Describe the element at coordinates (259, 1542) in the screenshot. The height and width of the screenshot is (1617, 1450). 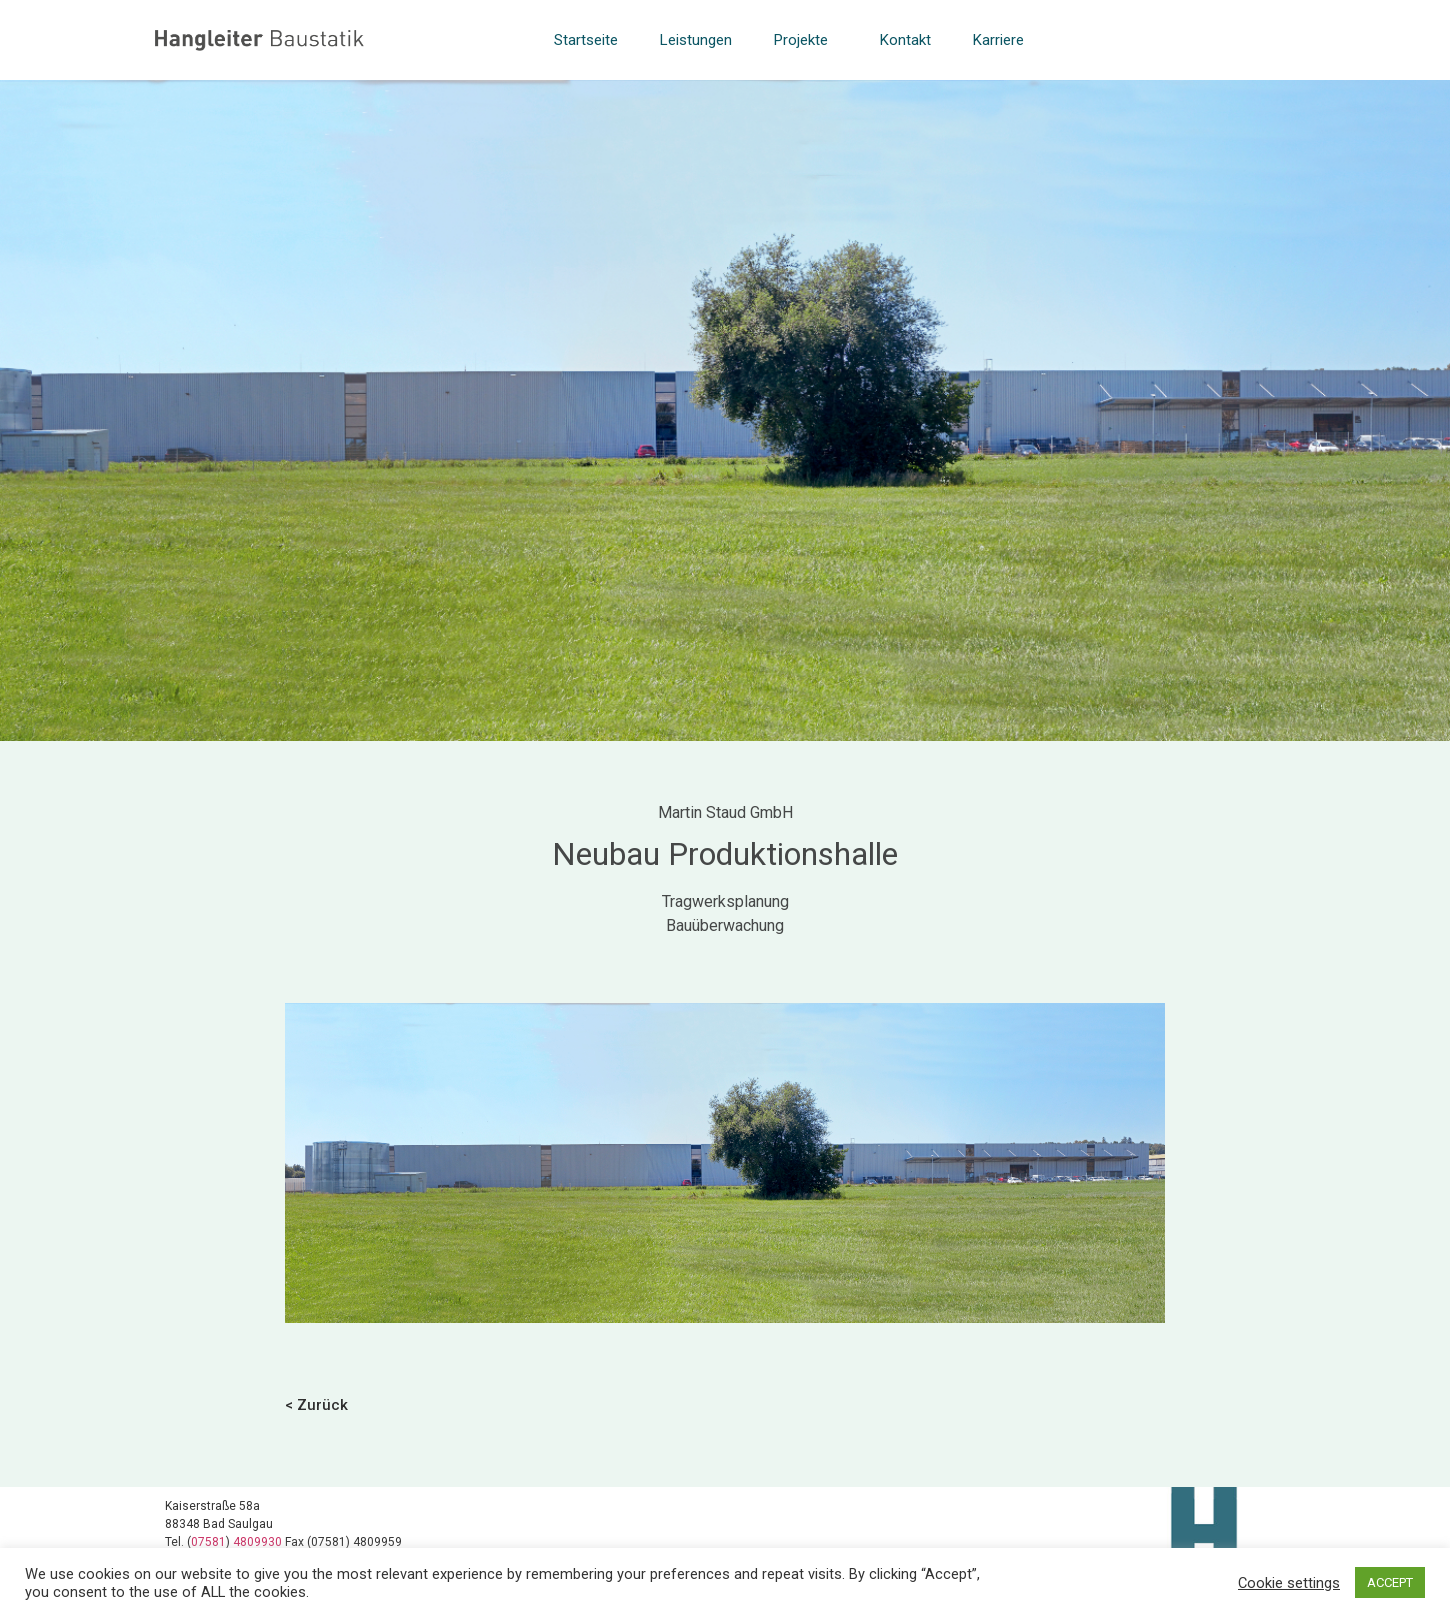
I see `4809930` at that location.